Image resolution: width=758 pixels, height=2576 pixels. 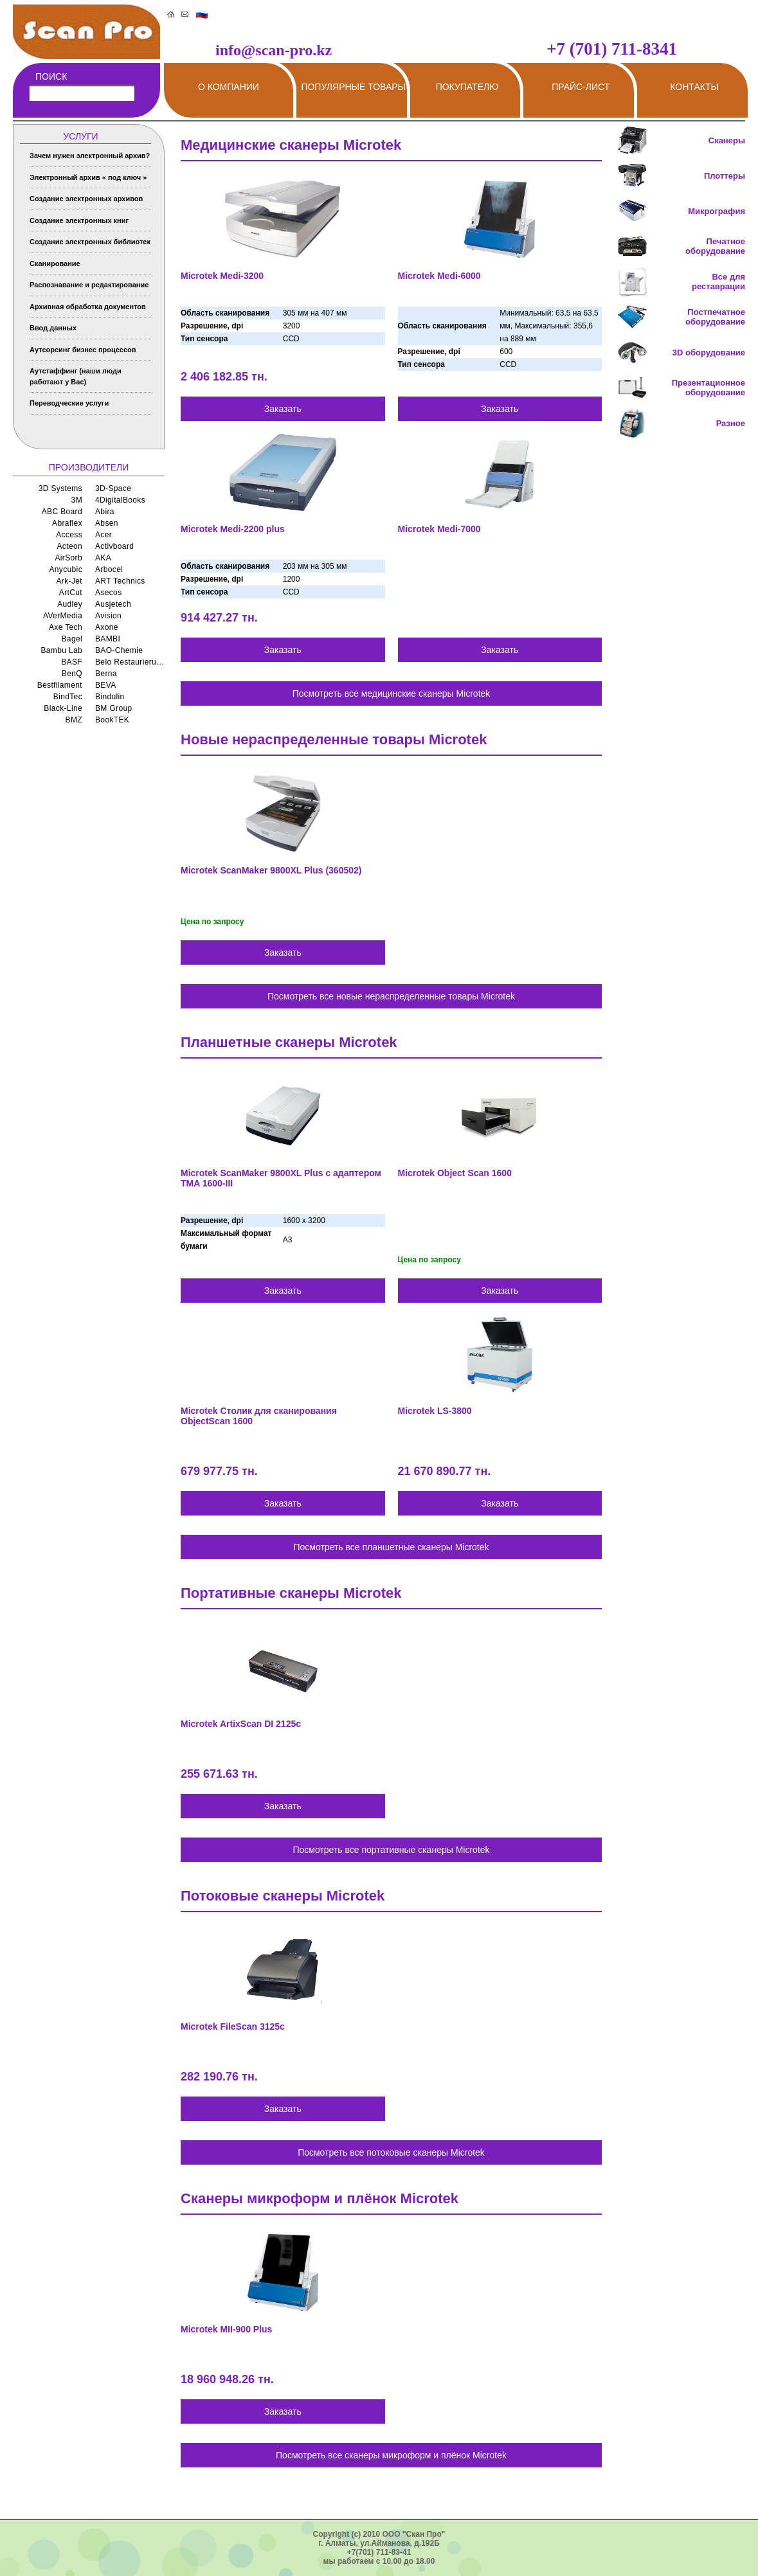 I want to click on BMZ, so click(x=74, y=719).